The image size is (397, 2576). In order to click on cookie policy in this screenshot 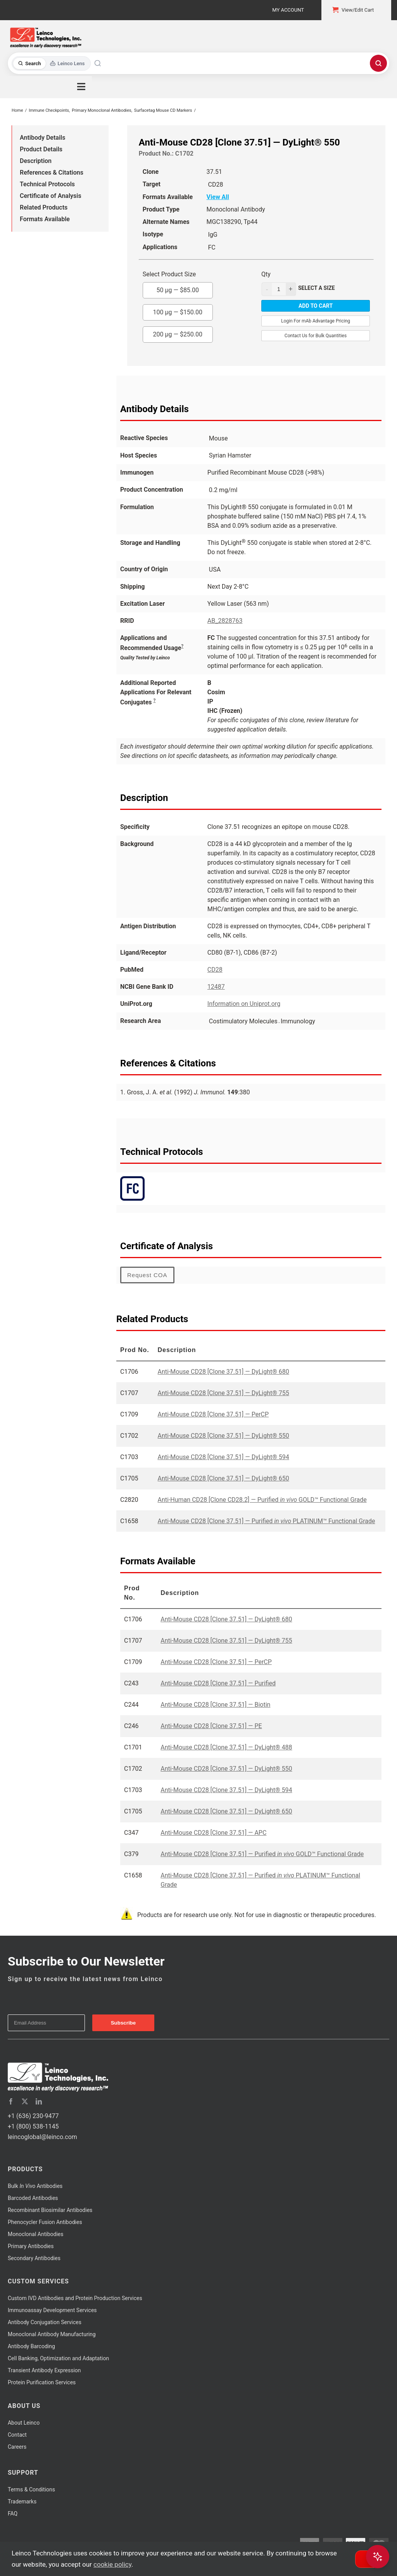, I will do `click(112, 2564)`.